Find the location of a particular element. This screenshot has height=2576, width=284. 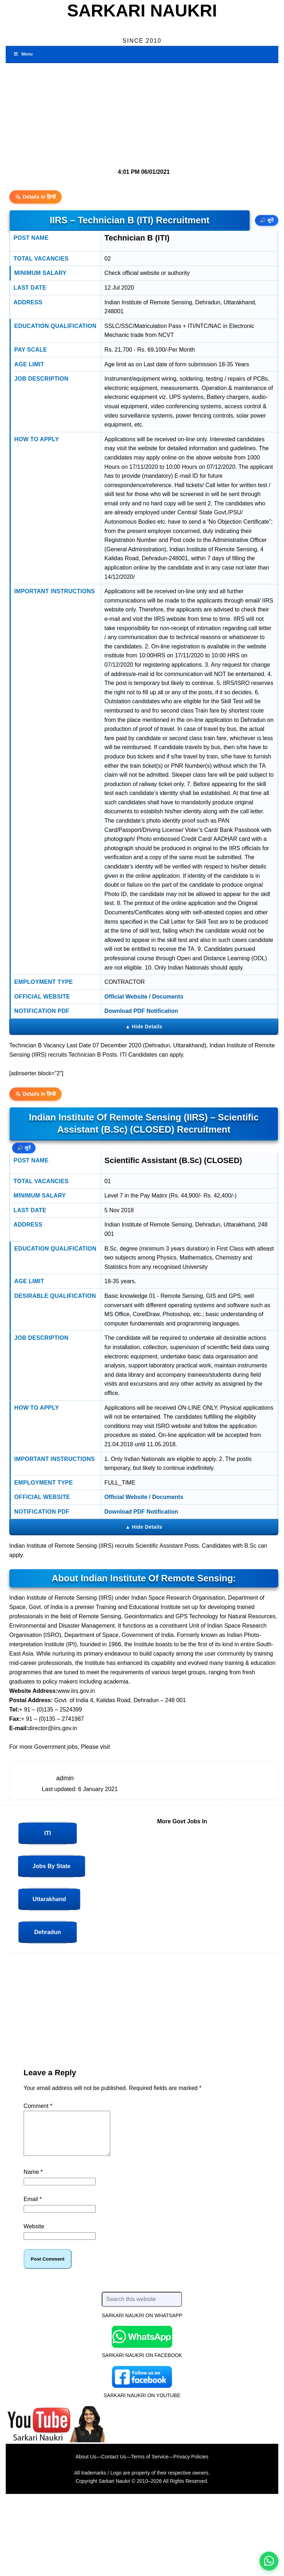

Download PDF Notification is located at coordinates (141, 1011).